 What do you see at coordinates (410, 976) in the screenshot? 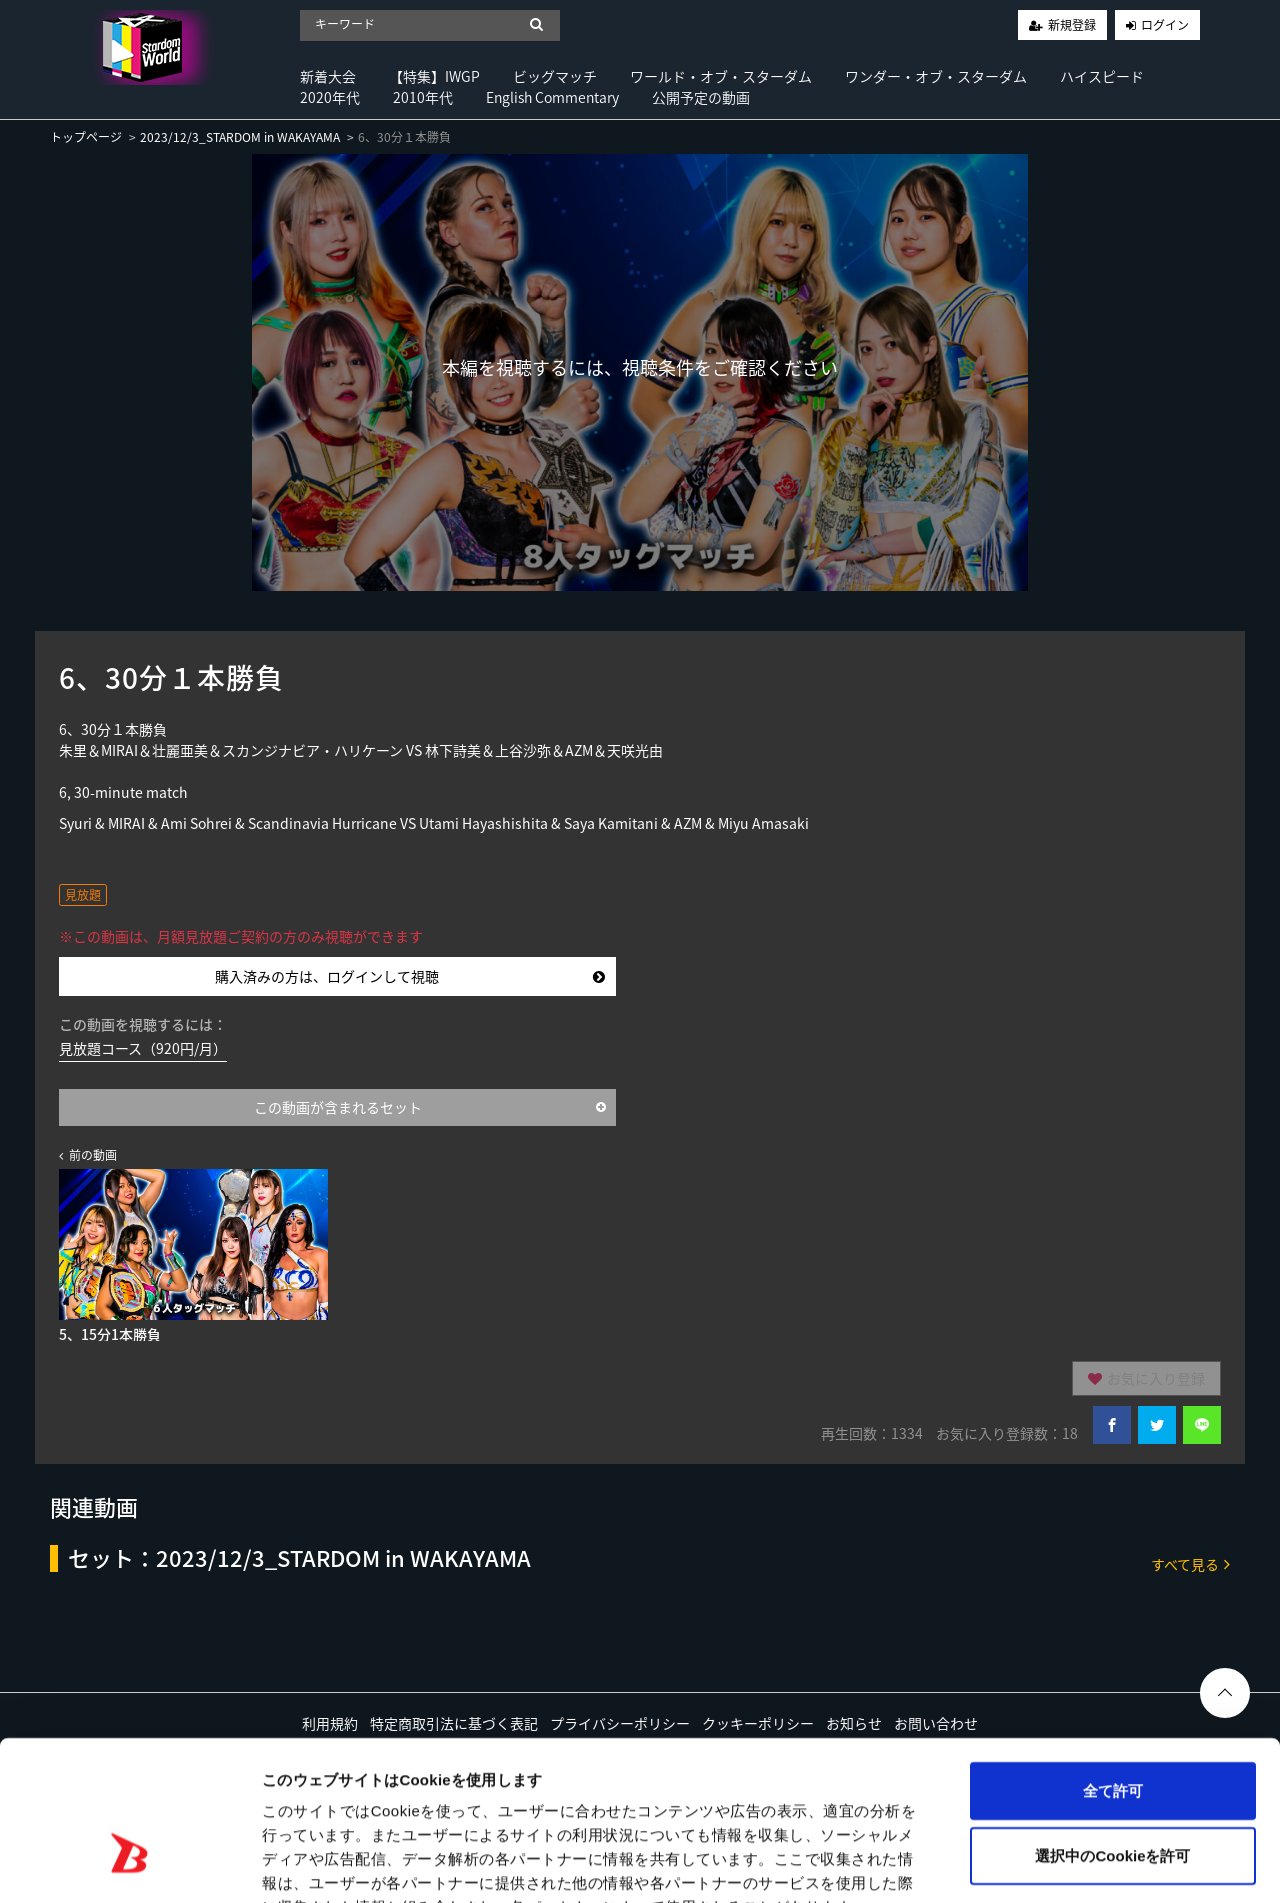
I see `購入済みの方は、ログインして視聴` at bounding box center [410, 976].